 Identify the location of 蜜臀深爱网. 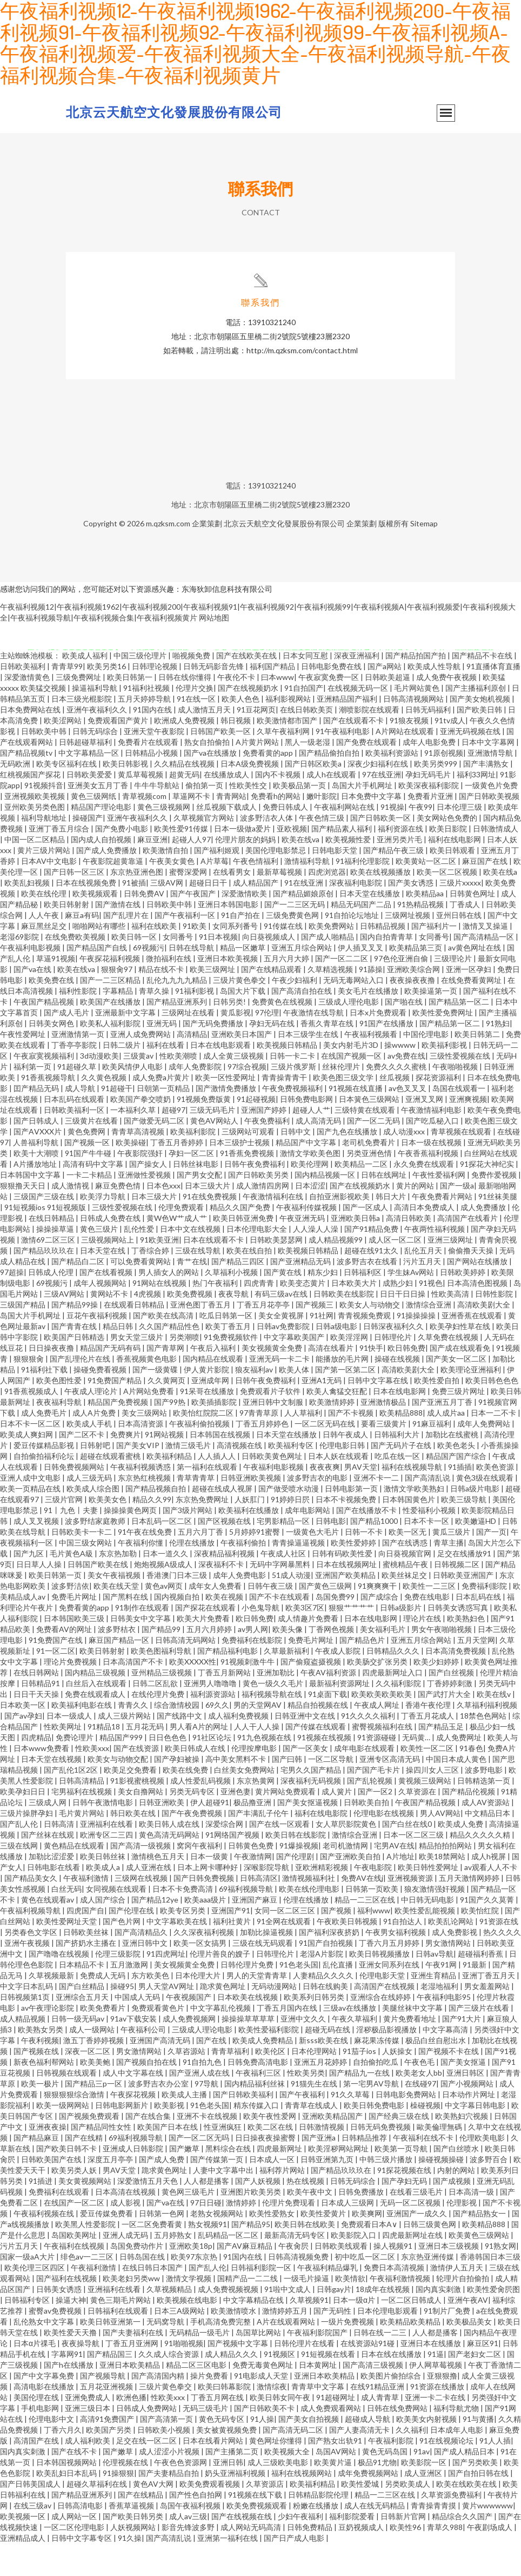
(189, 904).